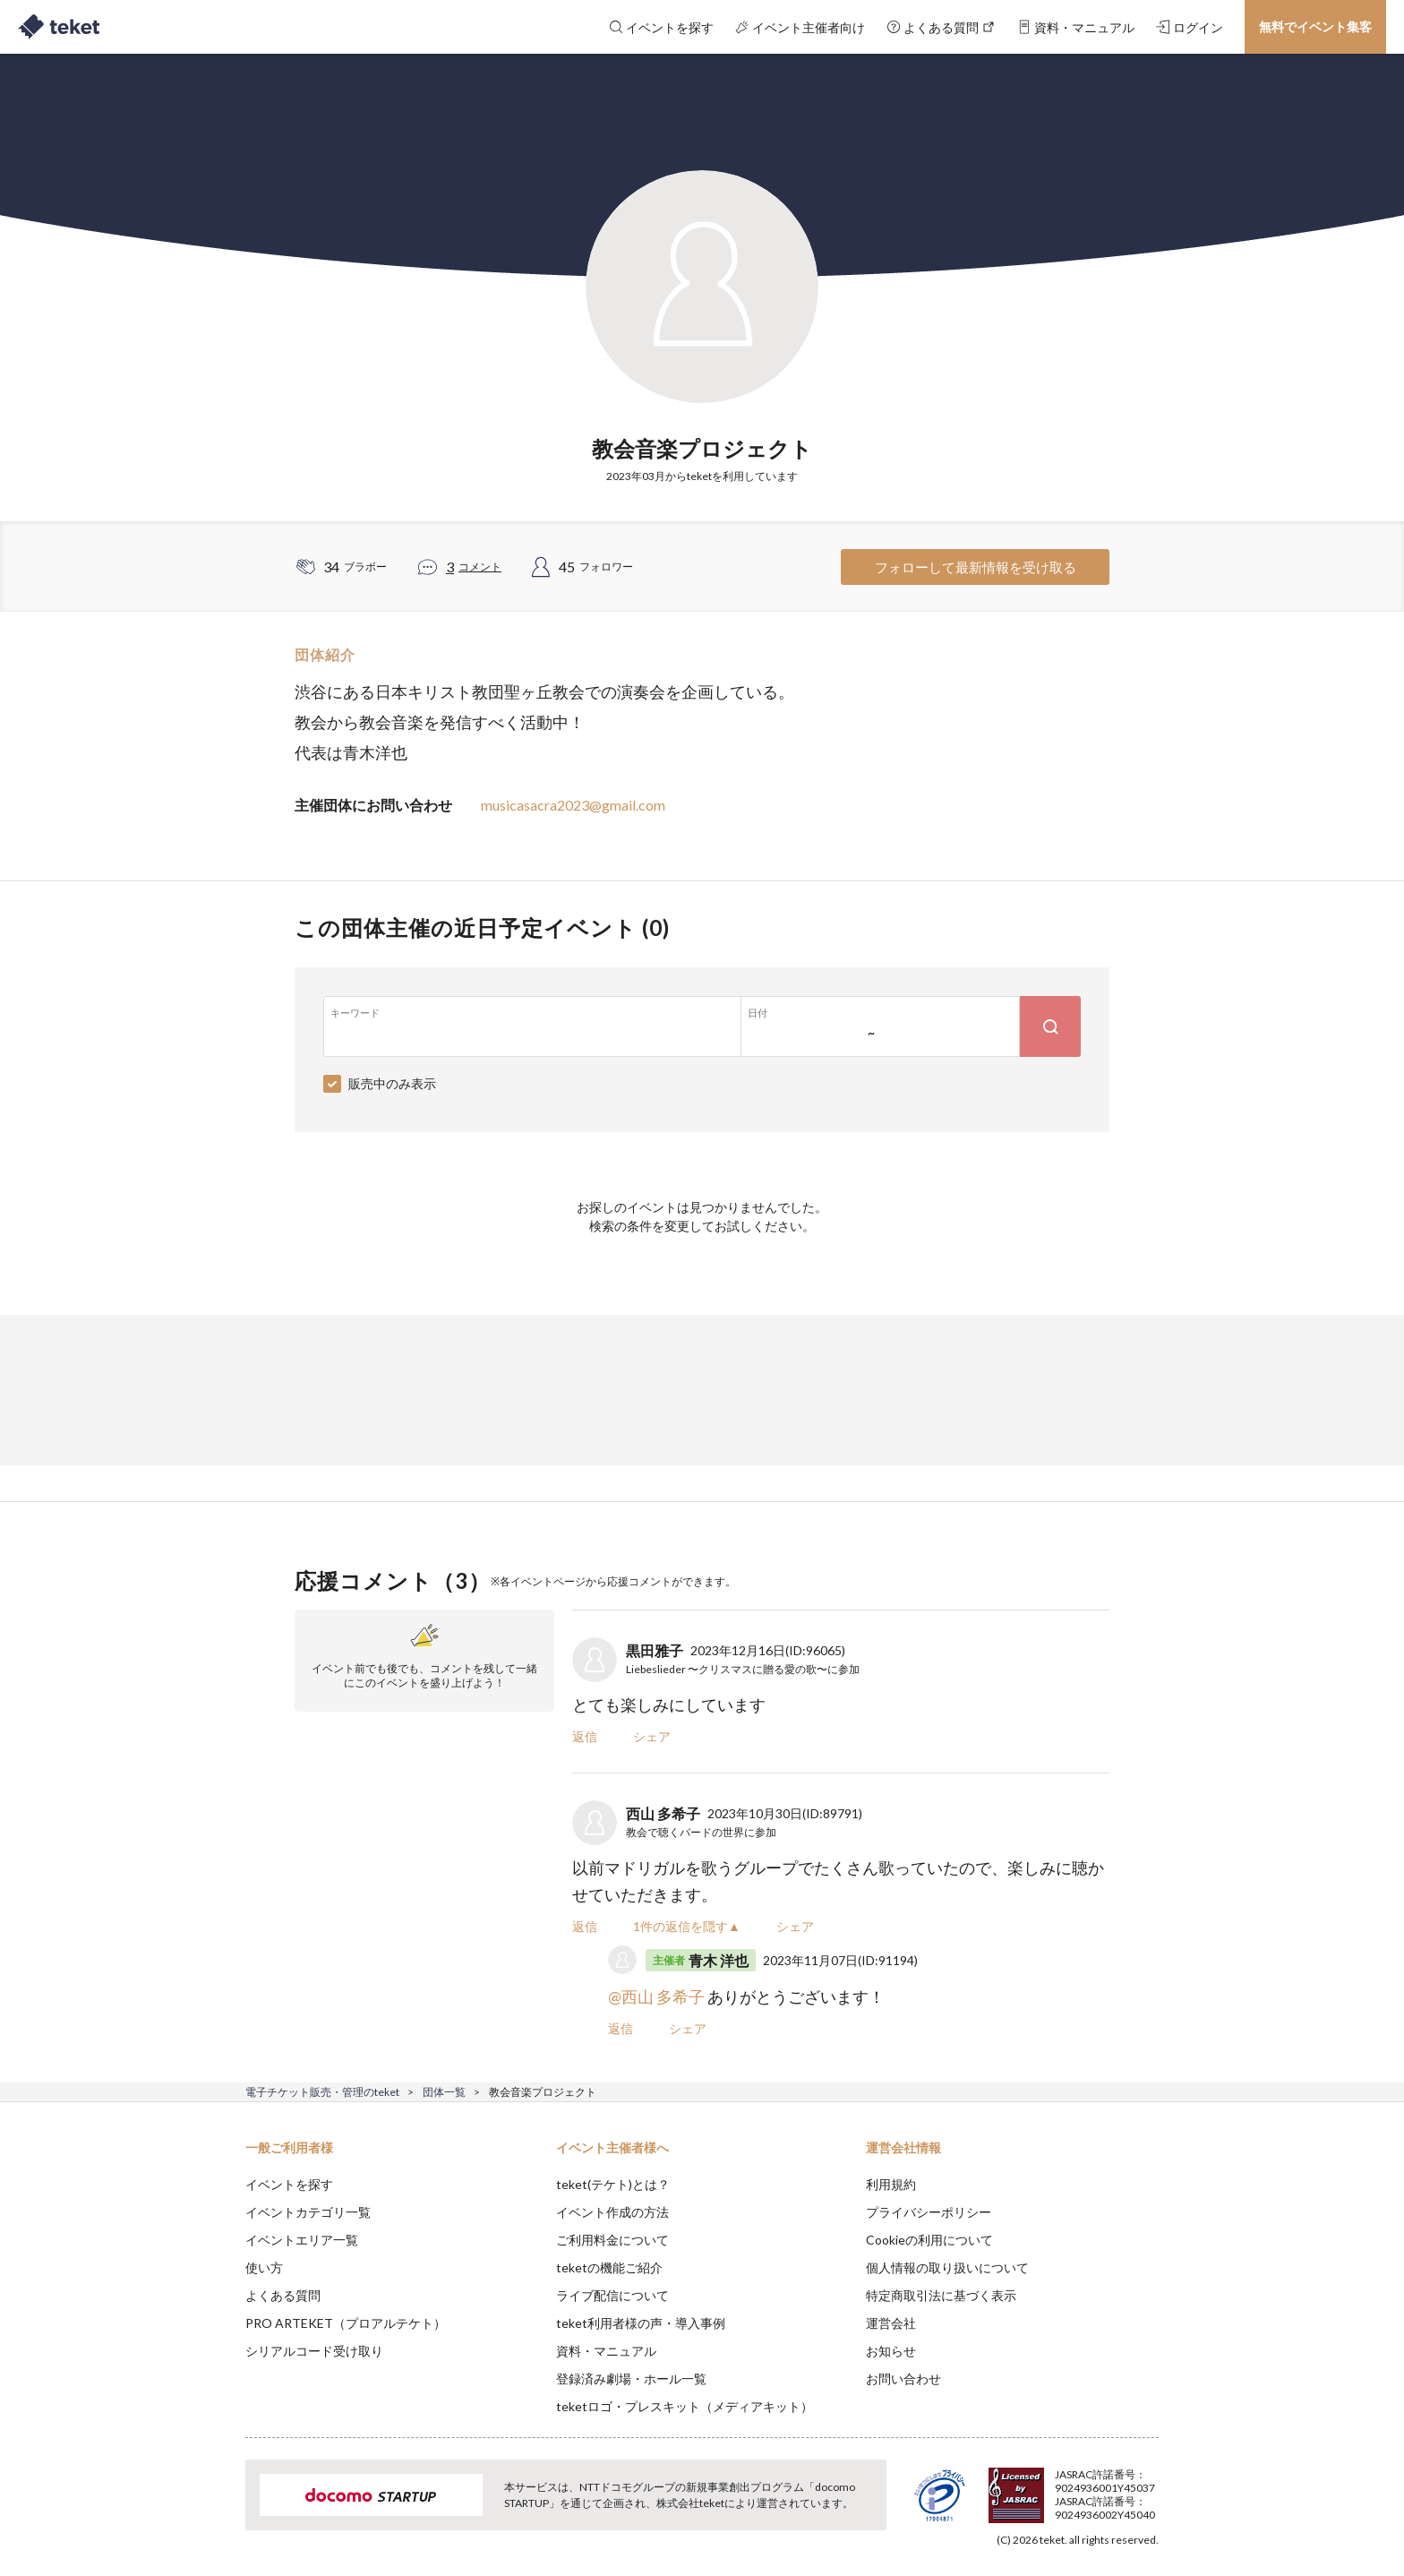 Image resolution: width=1404 pixels, height=2576 pixels. What do you see at coordinates (444, 2092) in the screenshot?
I see `団体一覧` at bounding box center [444, 2092].